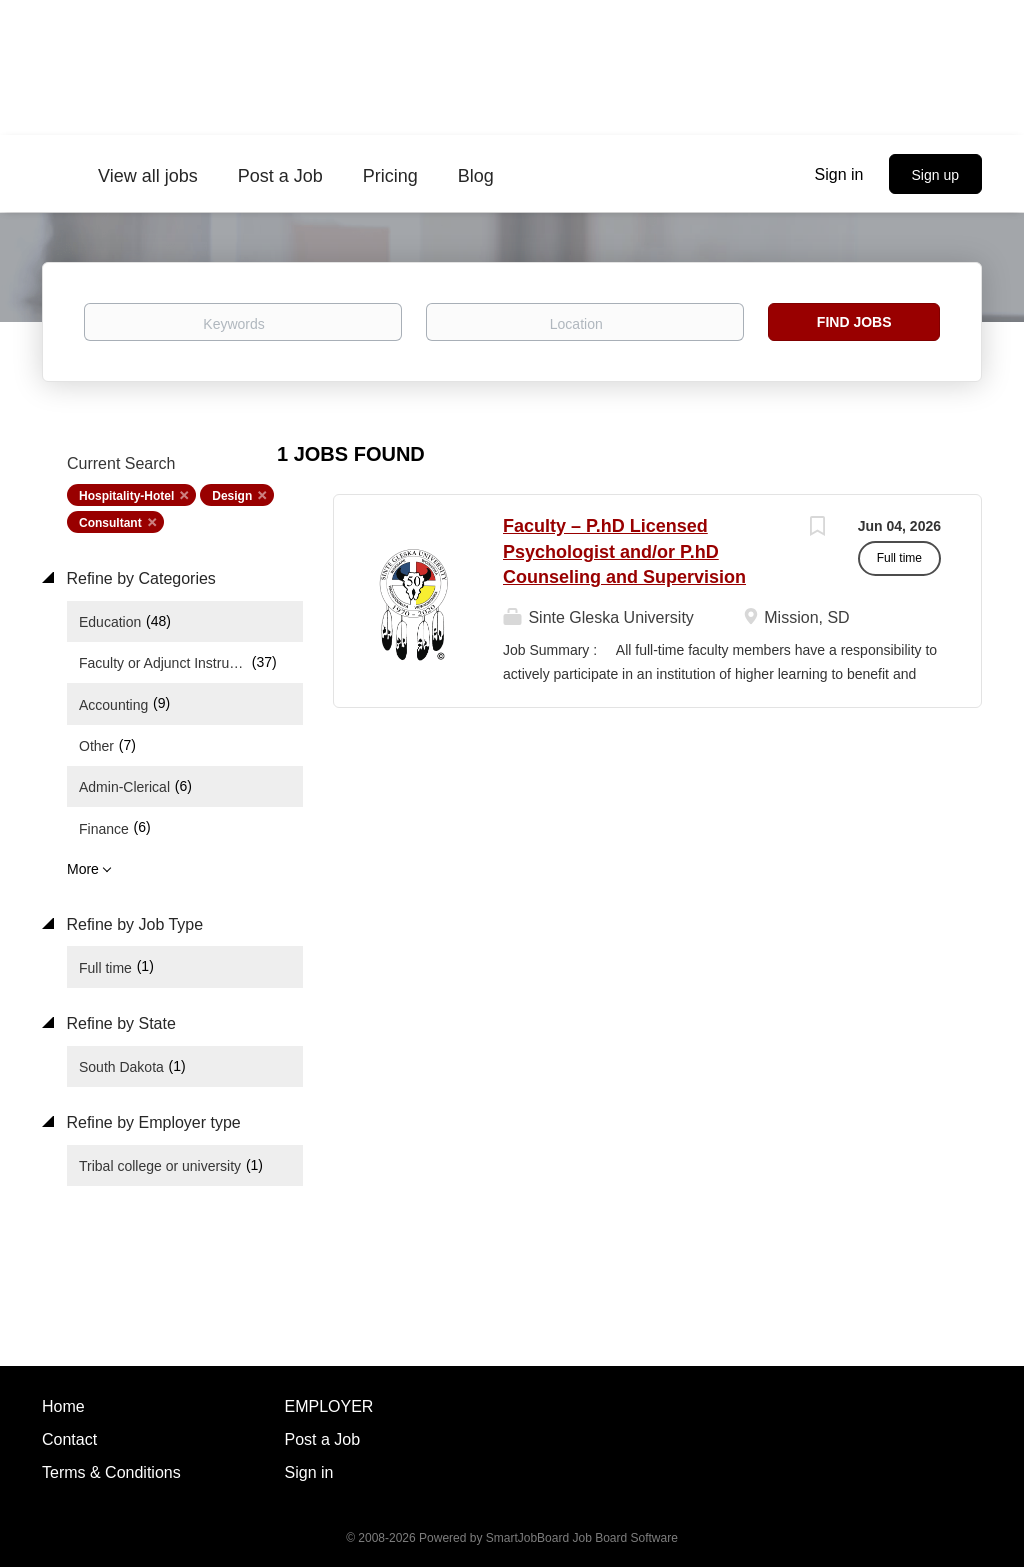 This screenshot has width=1024, height=1567. What do you see at coordinates (119, 1023) in the screenshot?
I see `Refine by State [button]` at bounding box center [119, 1023].